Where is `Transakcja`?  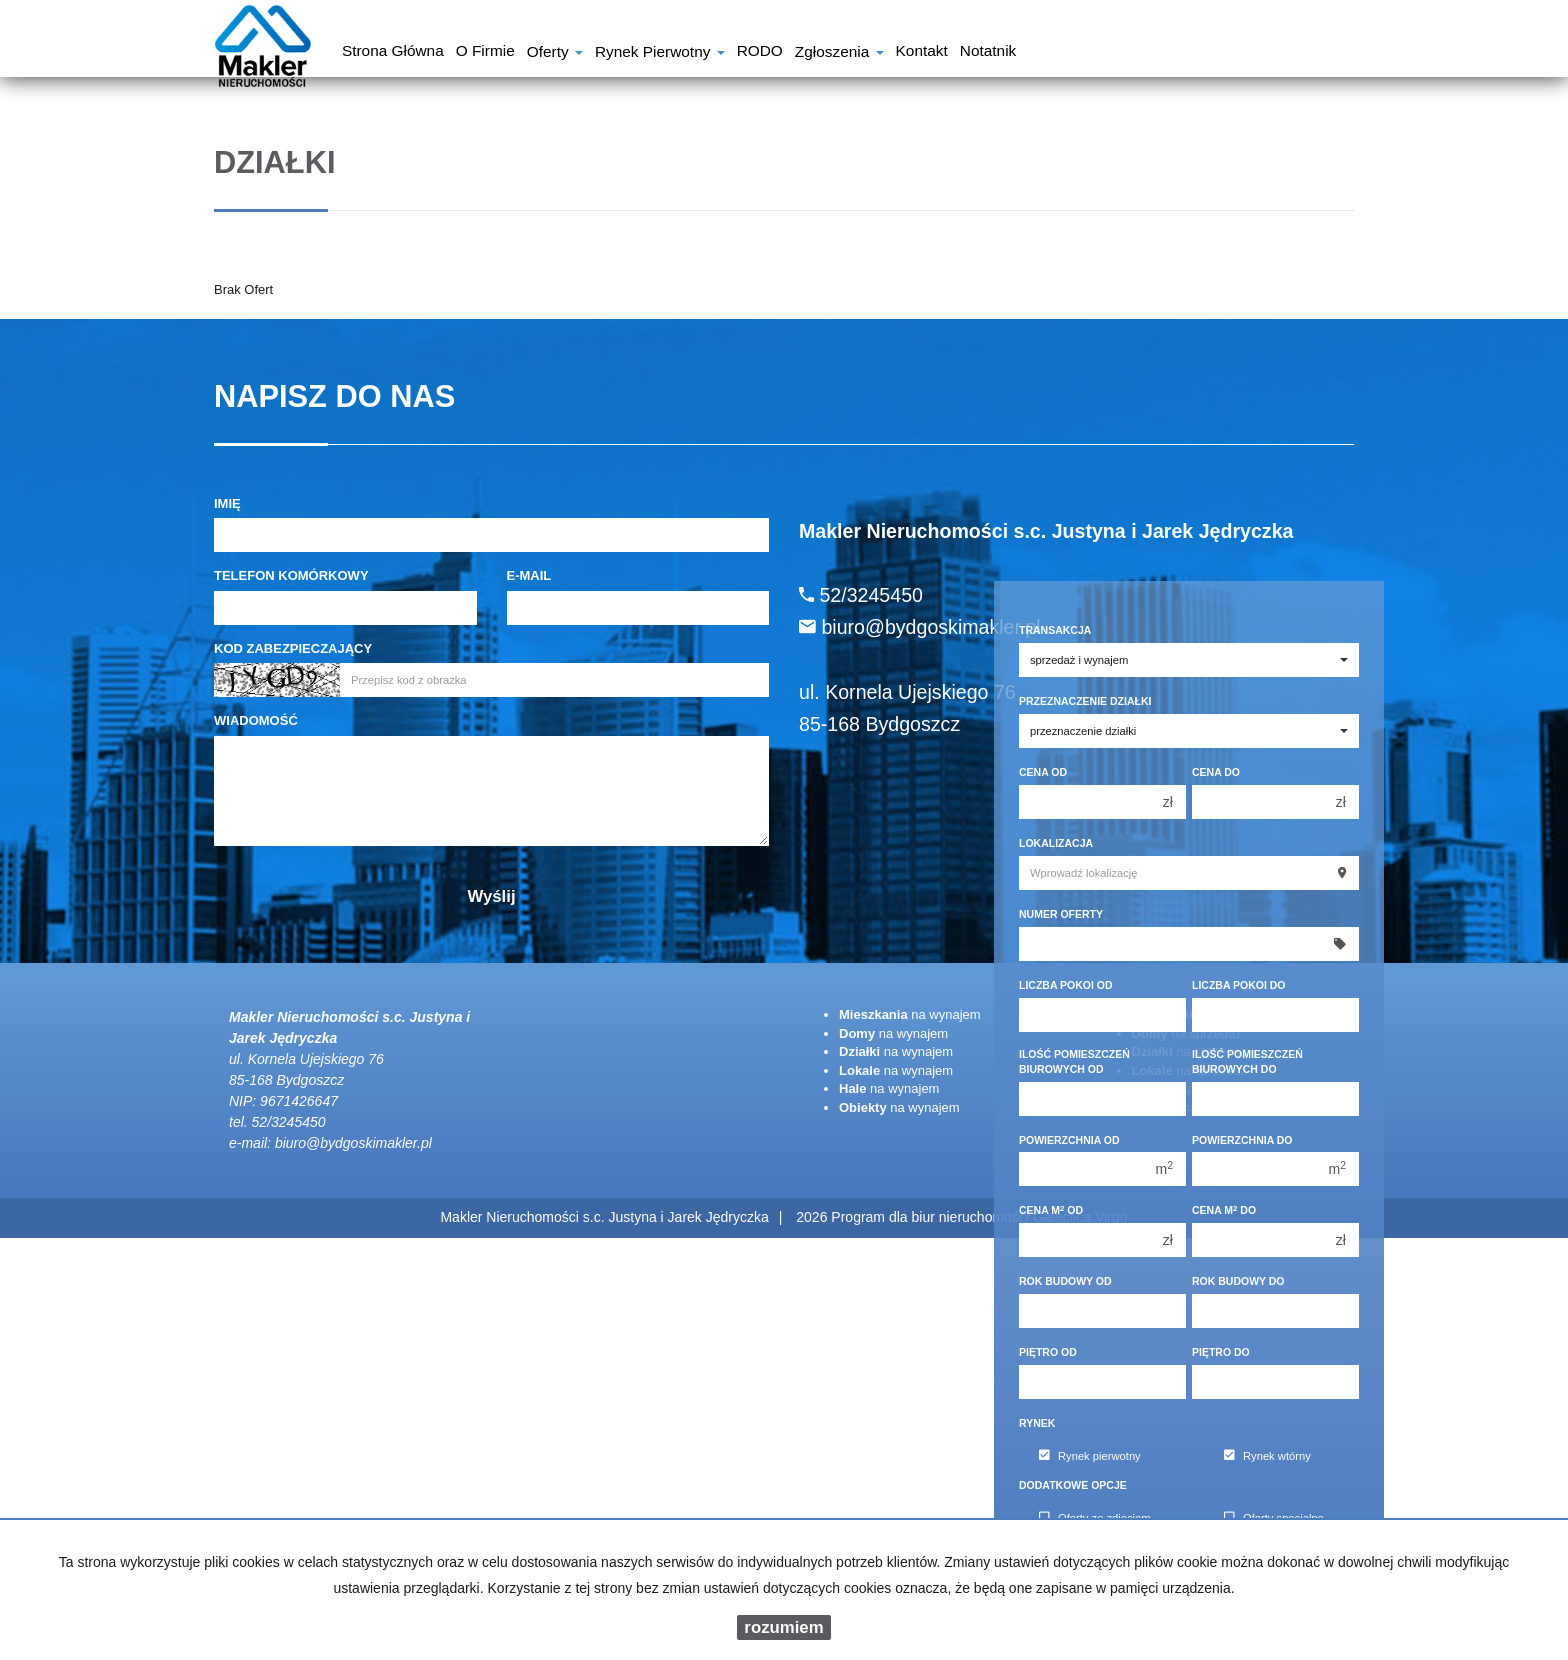 Transakcja is located at coordinates (1055, 630).